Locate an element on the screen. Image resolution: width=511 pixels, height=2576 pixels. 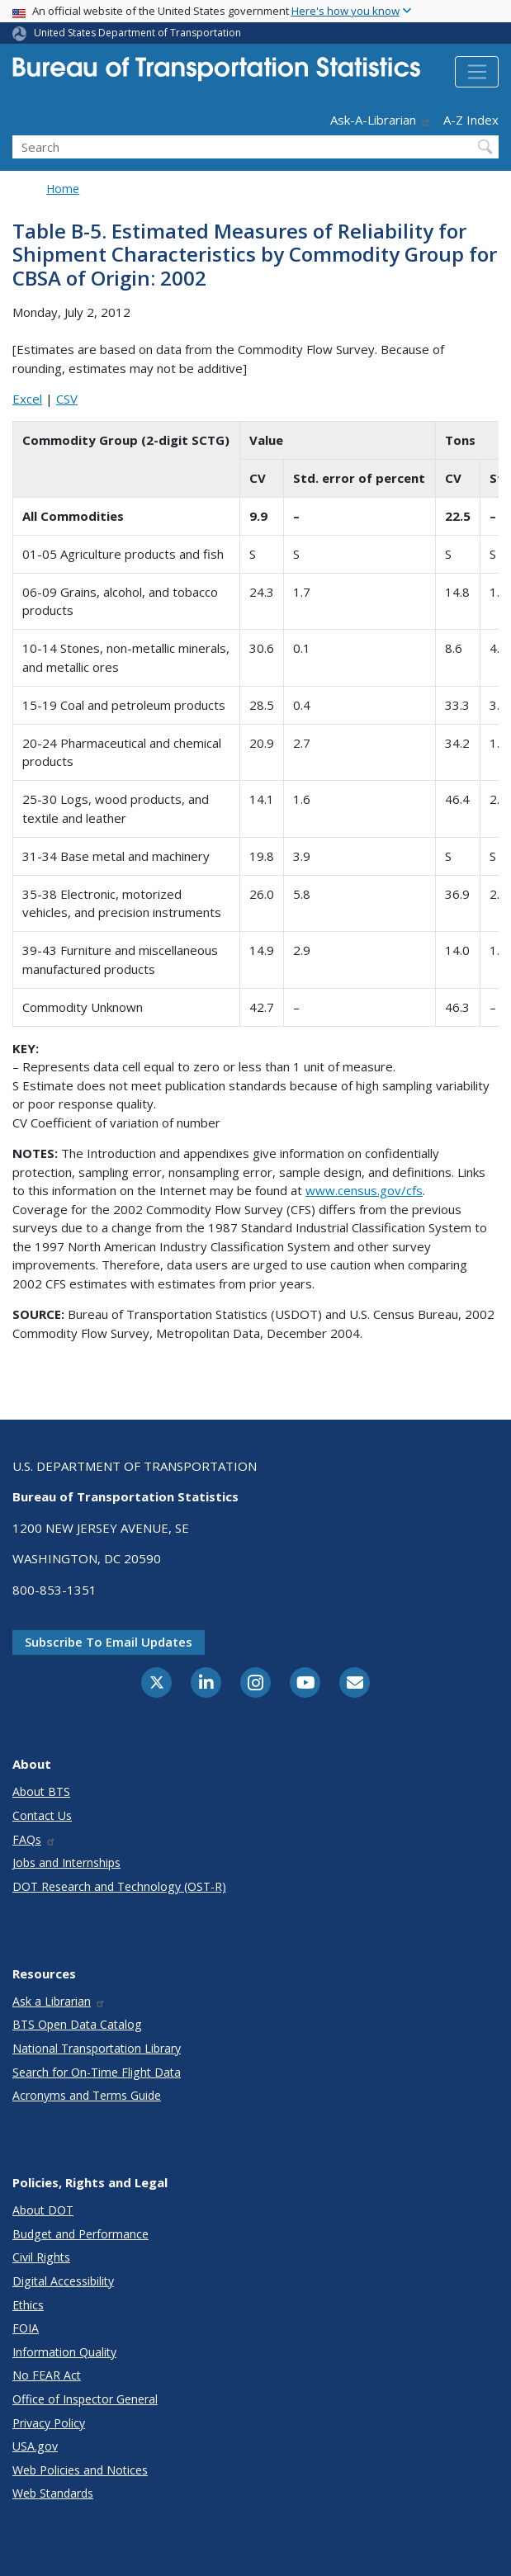
Web Standards is located at coordinates (52, 2493).